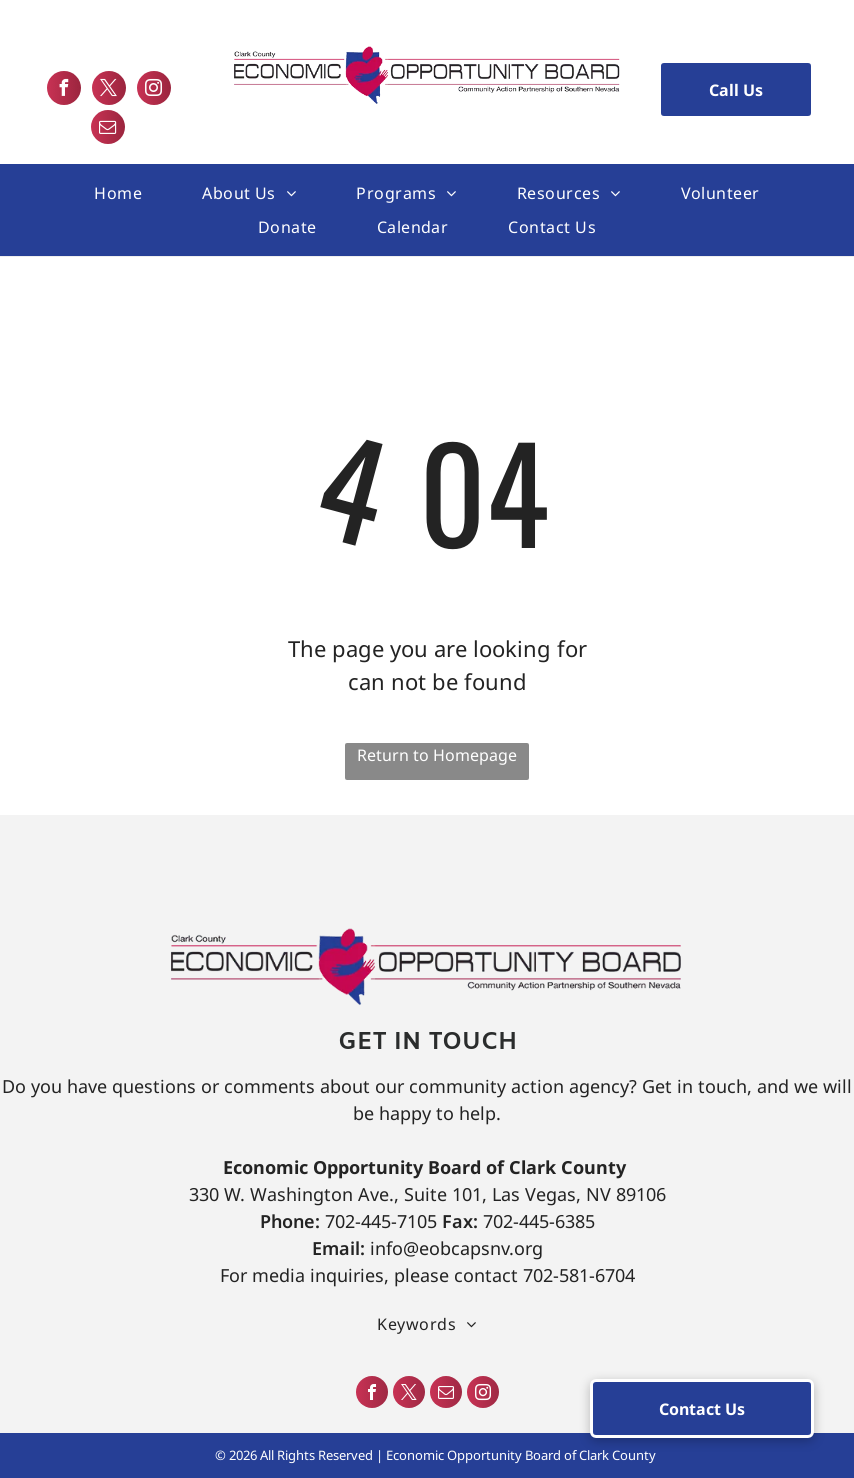 The image size is (854, 1478). What do you see at coordinates (456, 1248) in the screenshot?
I see `info@eobcapsnv.org` at bounding box center [456, 1248].